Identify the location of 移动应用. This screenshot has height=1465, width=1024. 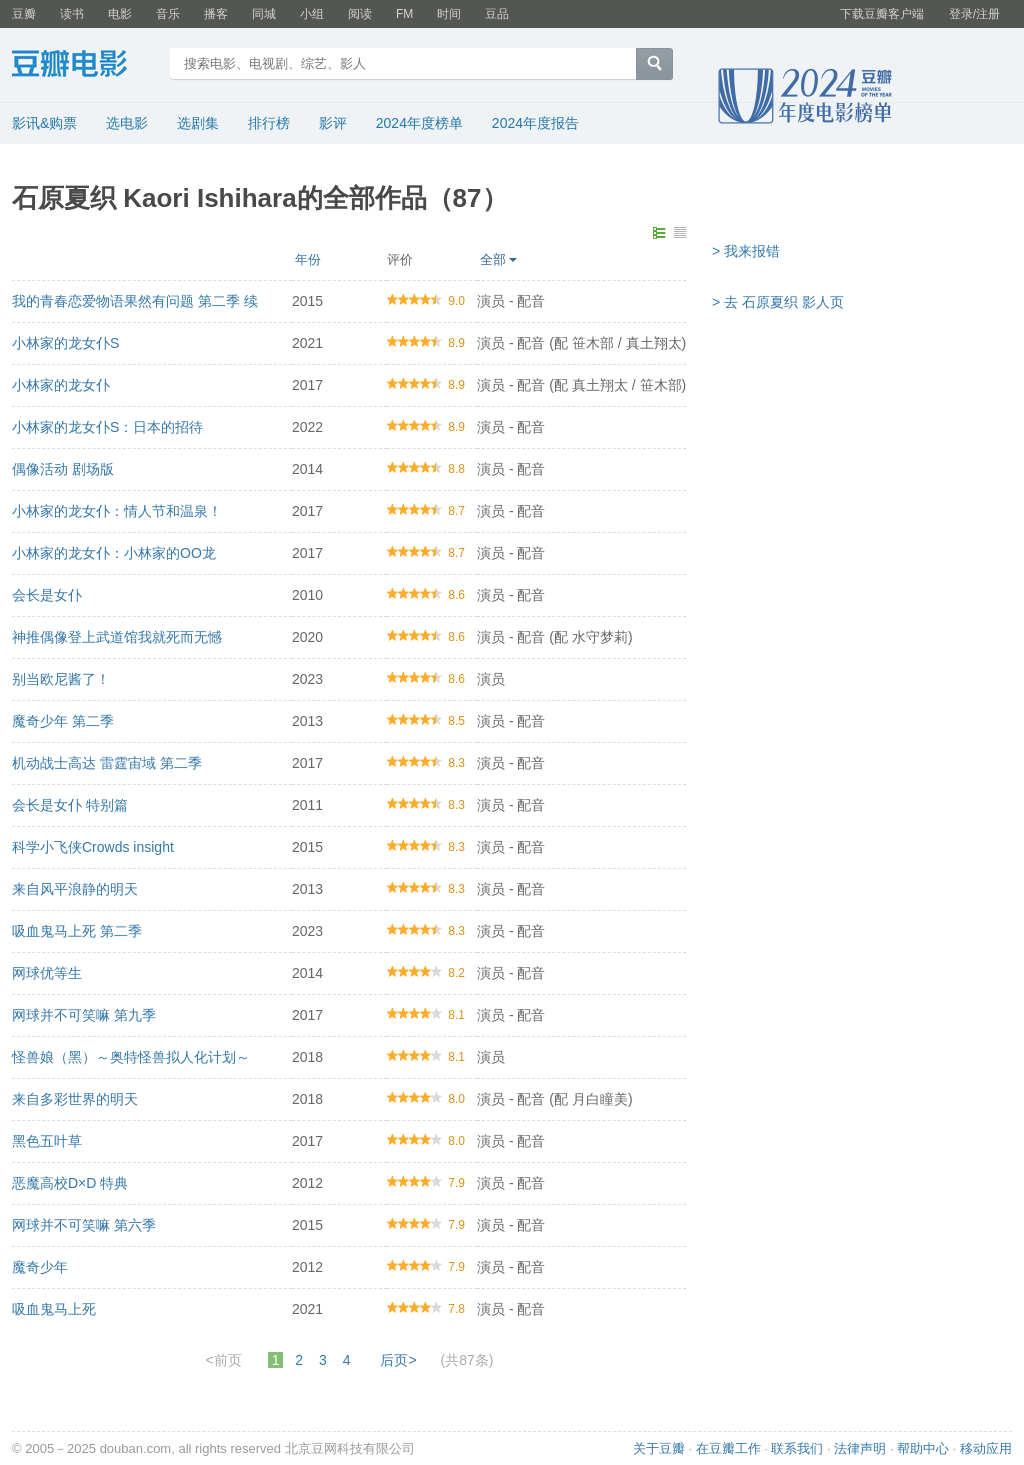
(986, 1448).